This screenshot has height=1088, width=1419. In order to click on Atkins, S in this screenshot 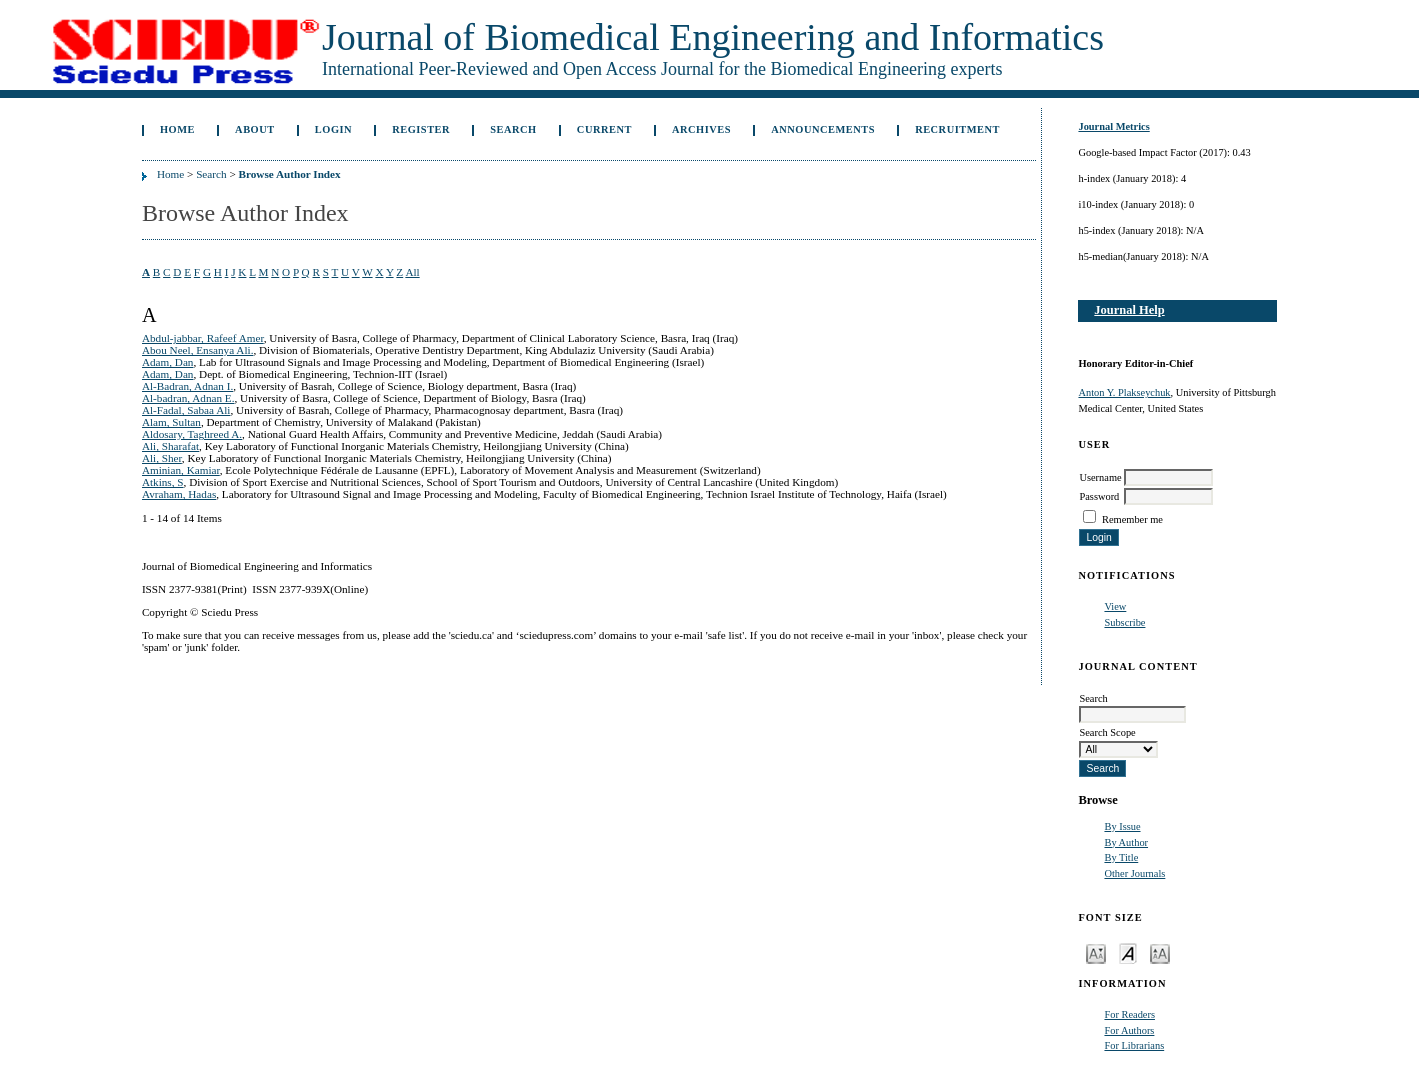, I will do `click(163, 482)`.